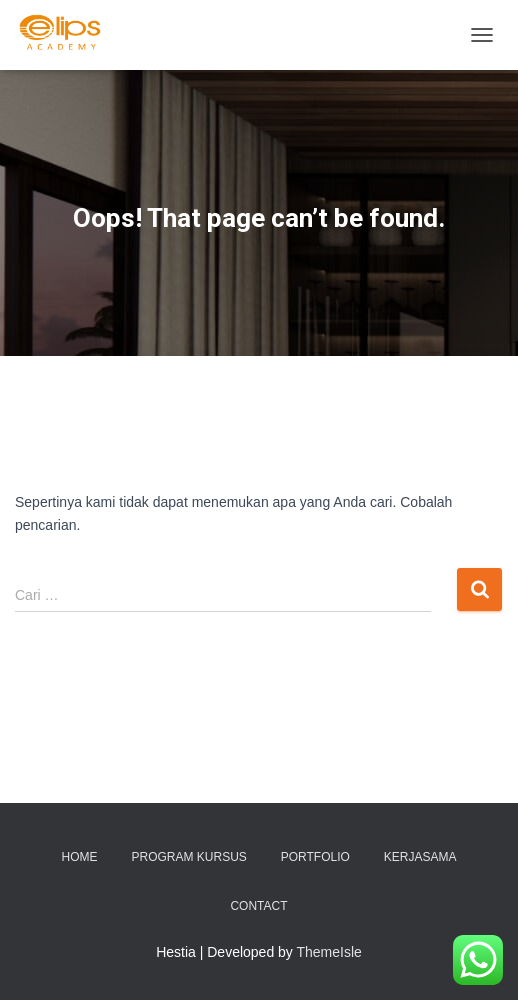  Describe the element at coordinates (315, 857) in the screenshot. I see `Portfolio` at that location.